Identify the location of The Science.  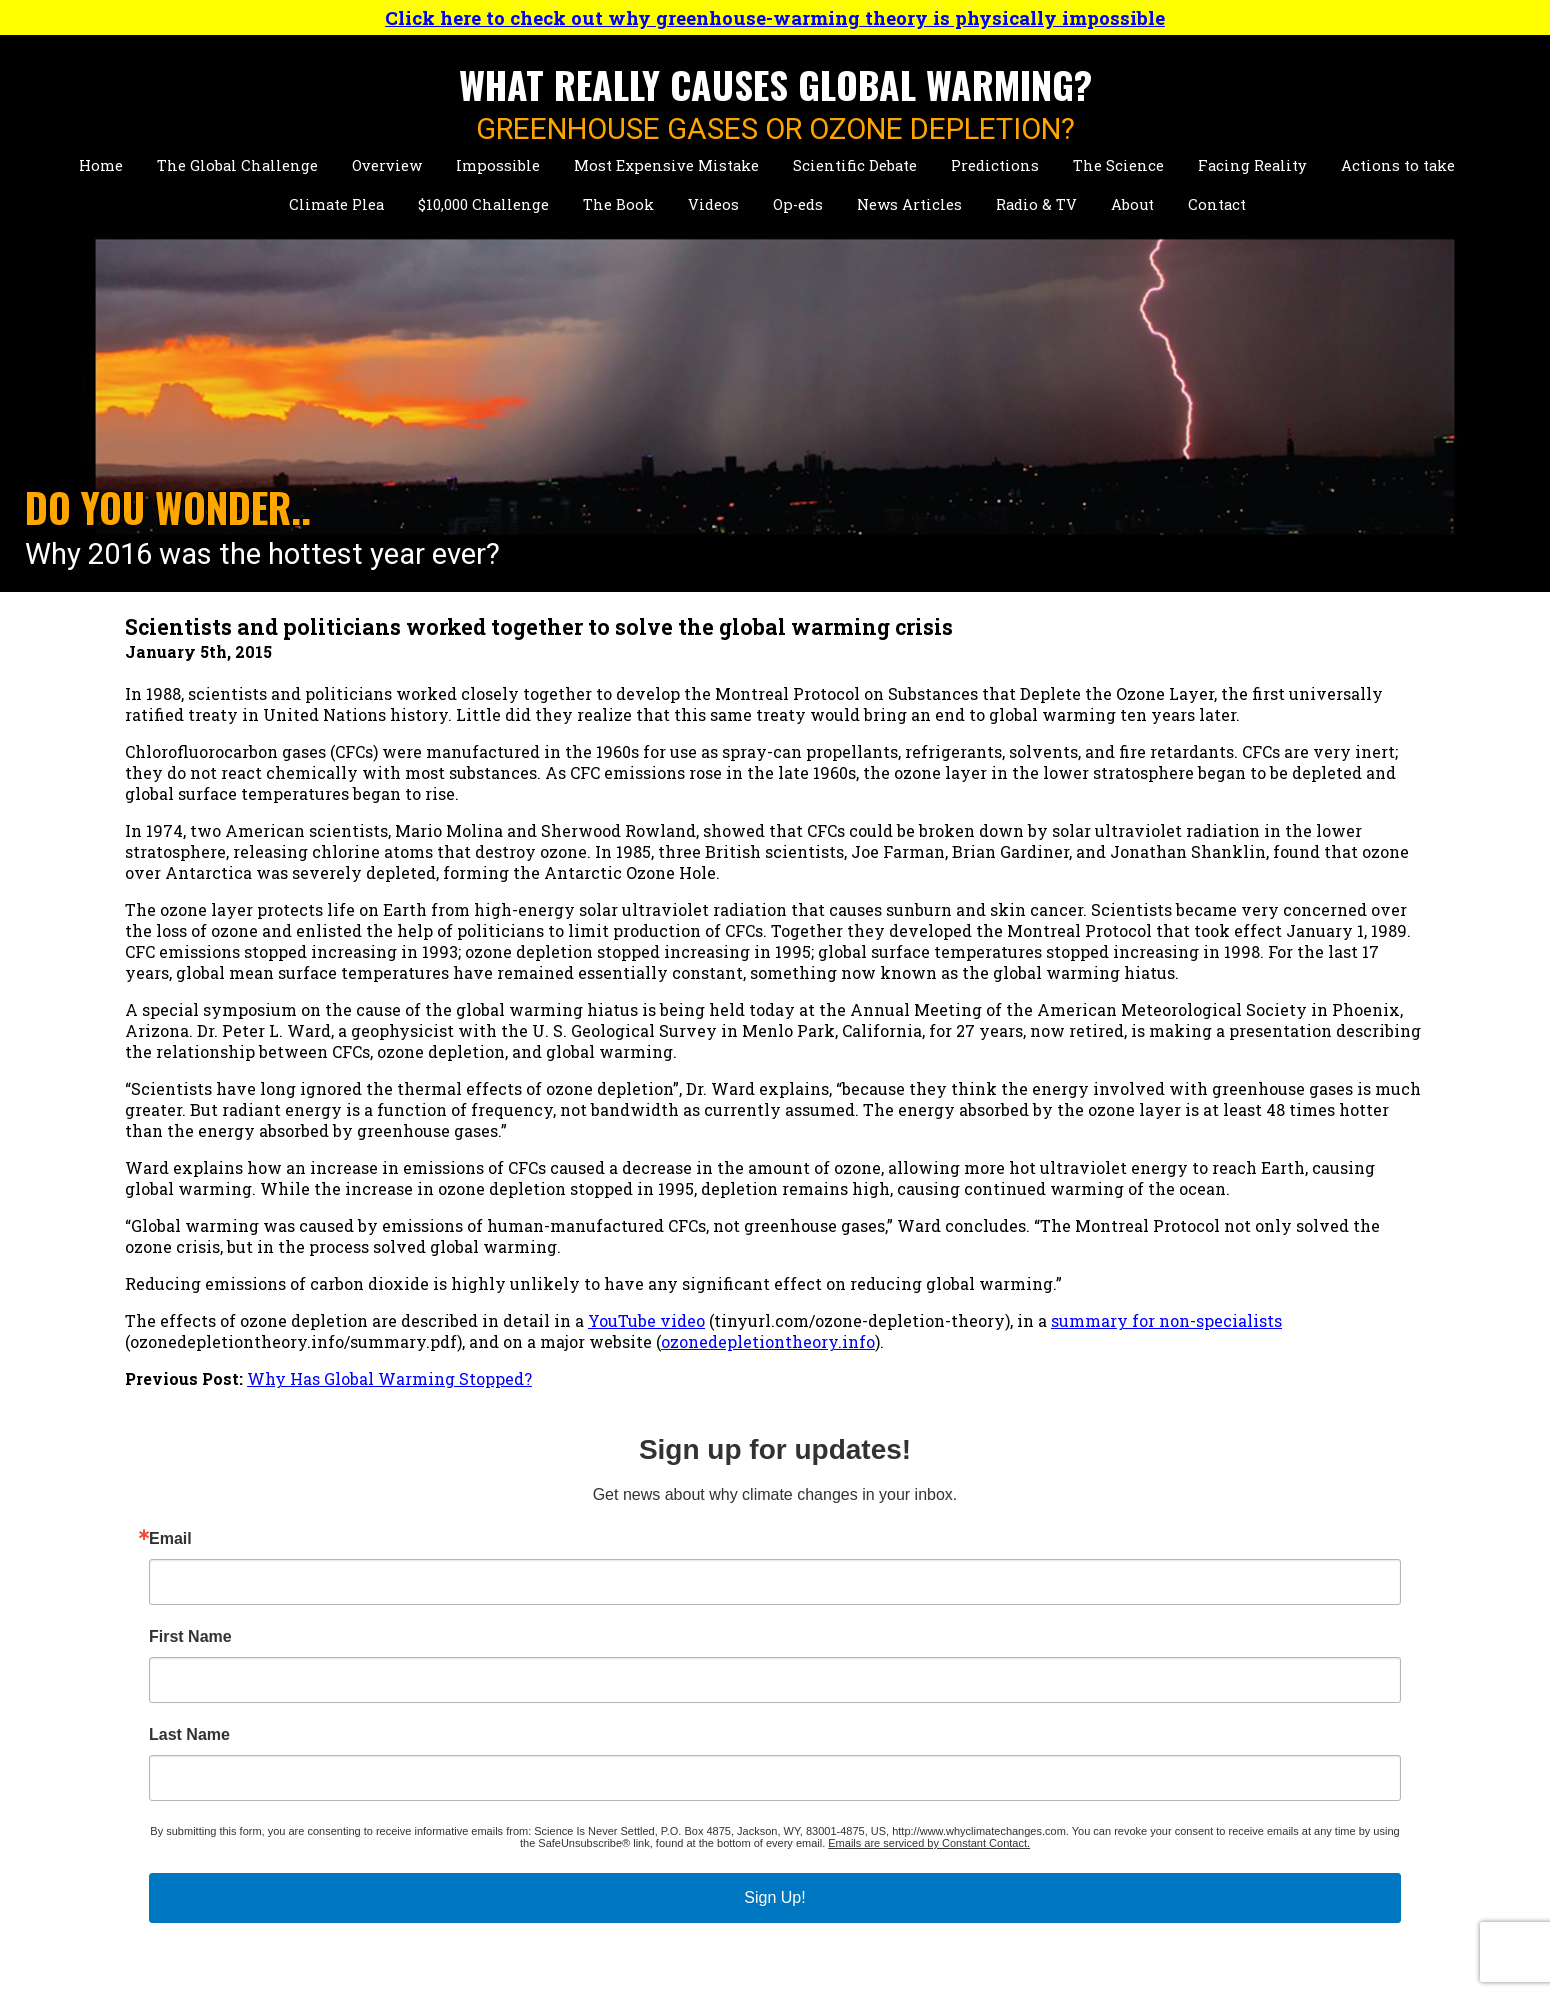
(1118, 165).